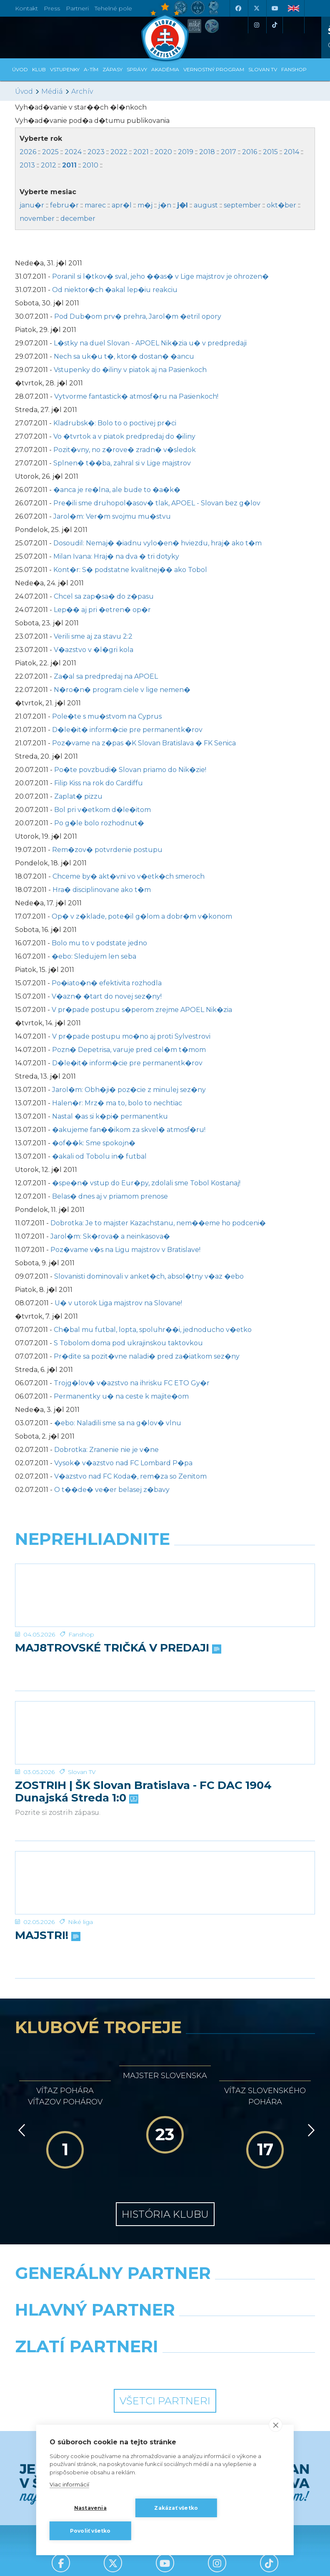 The height and width of the screenshot is (2576, 330). Describe the element at coordinates (165, 2294) in the screenshot. I see `[Nike]` at that location.